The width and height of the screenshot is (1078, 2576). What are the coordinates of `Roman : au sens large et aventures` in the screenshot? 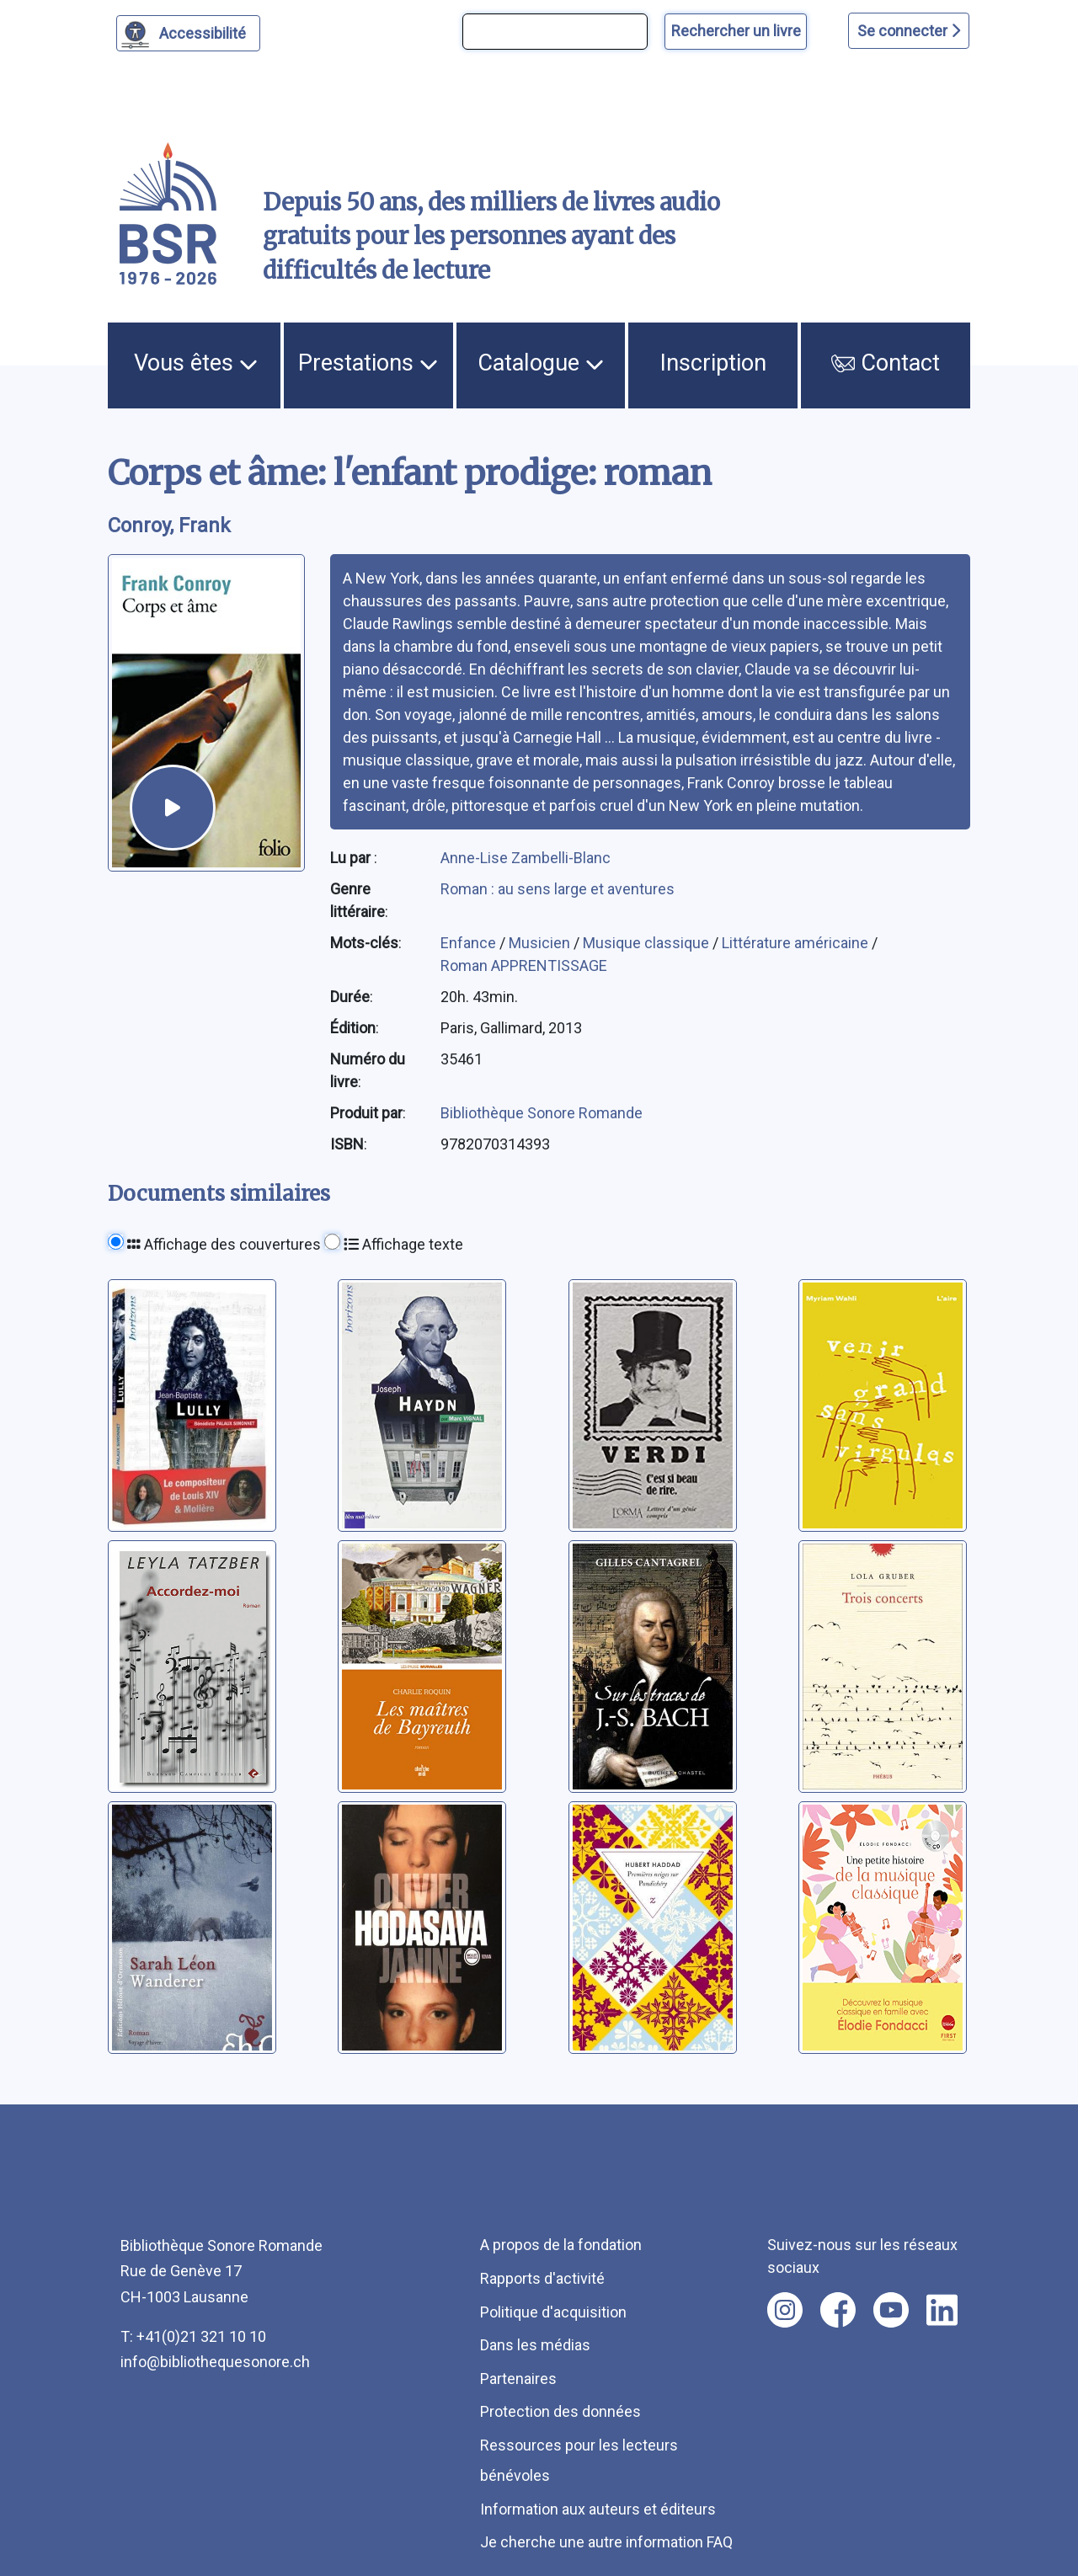 It's located at (557, 889).